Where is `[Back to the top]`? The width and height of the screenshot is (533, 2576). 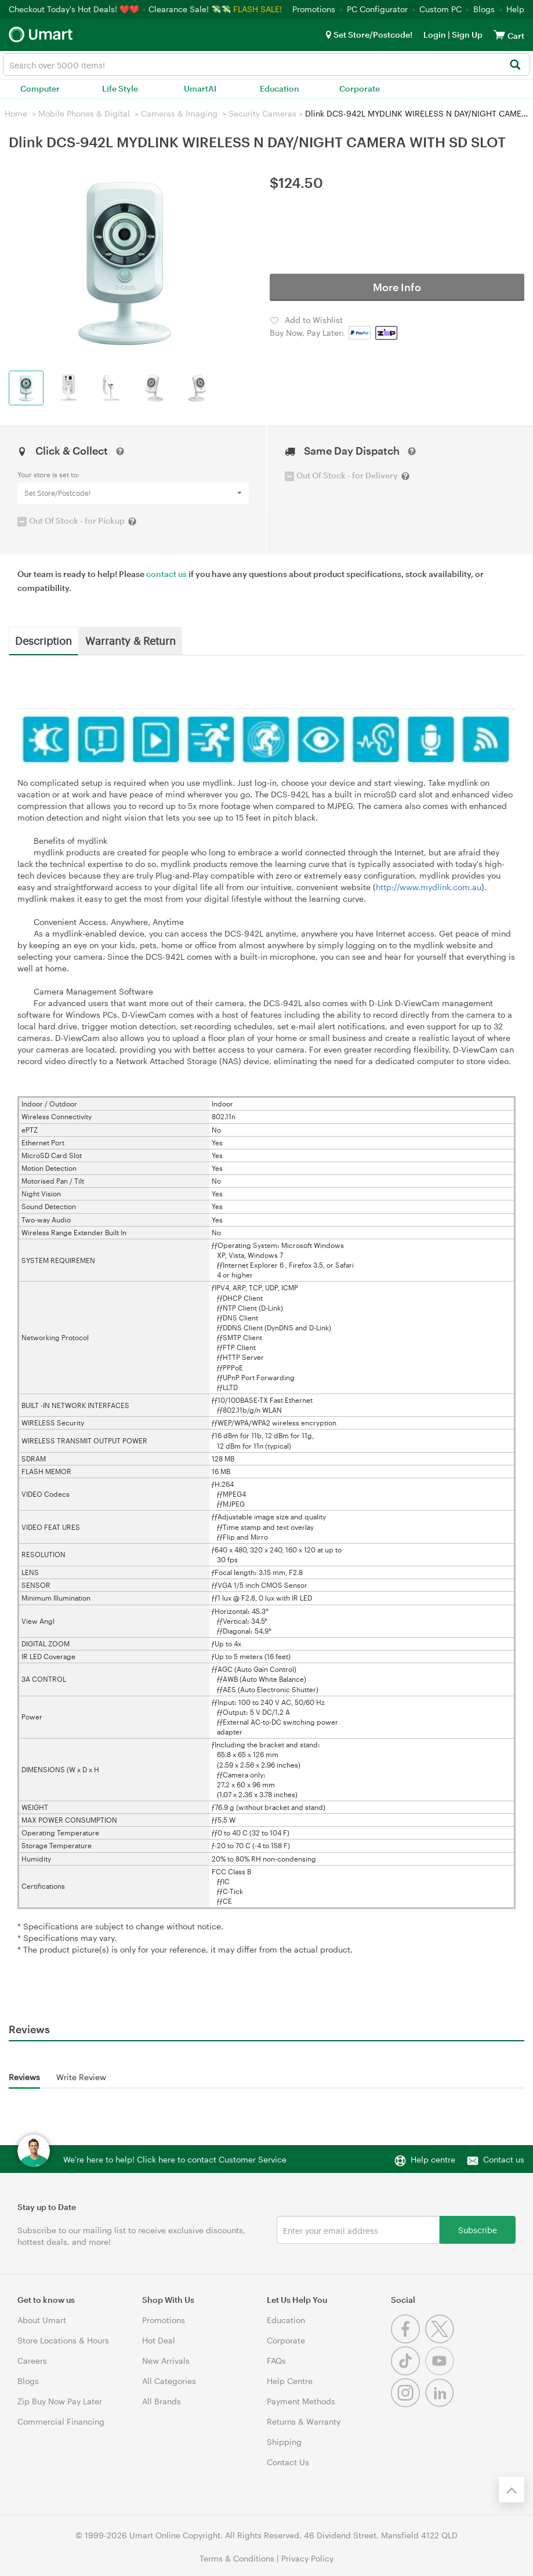
[Back to the top] is located at coordinates (511, 2489).